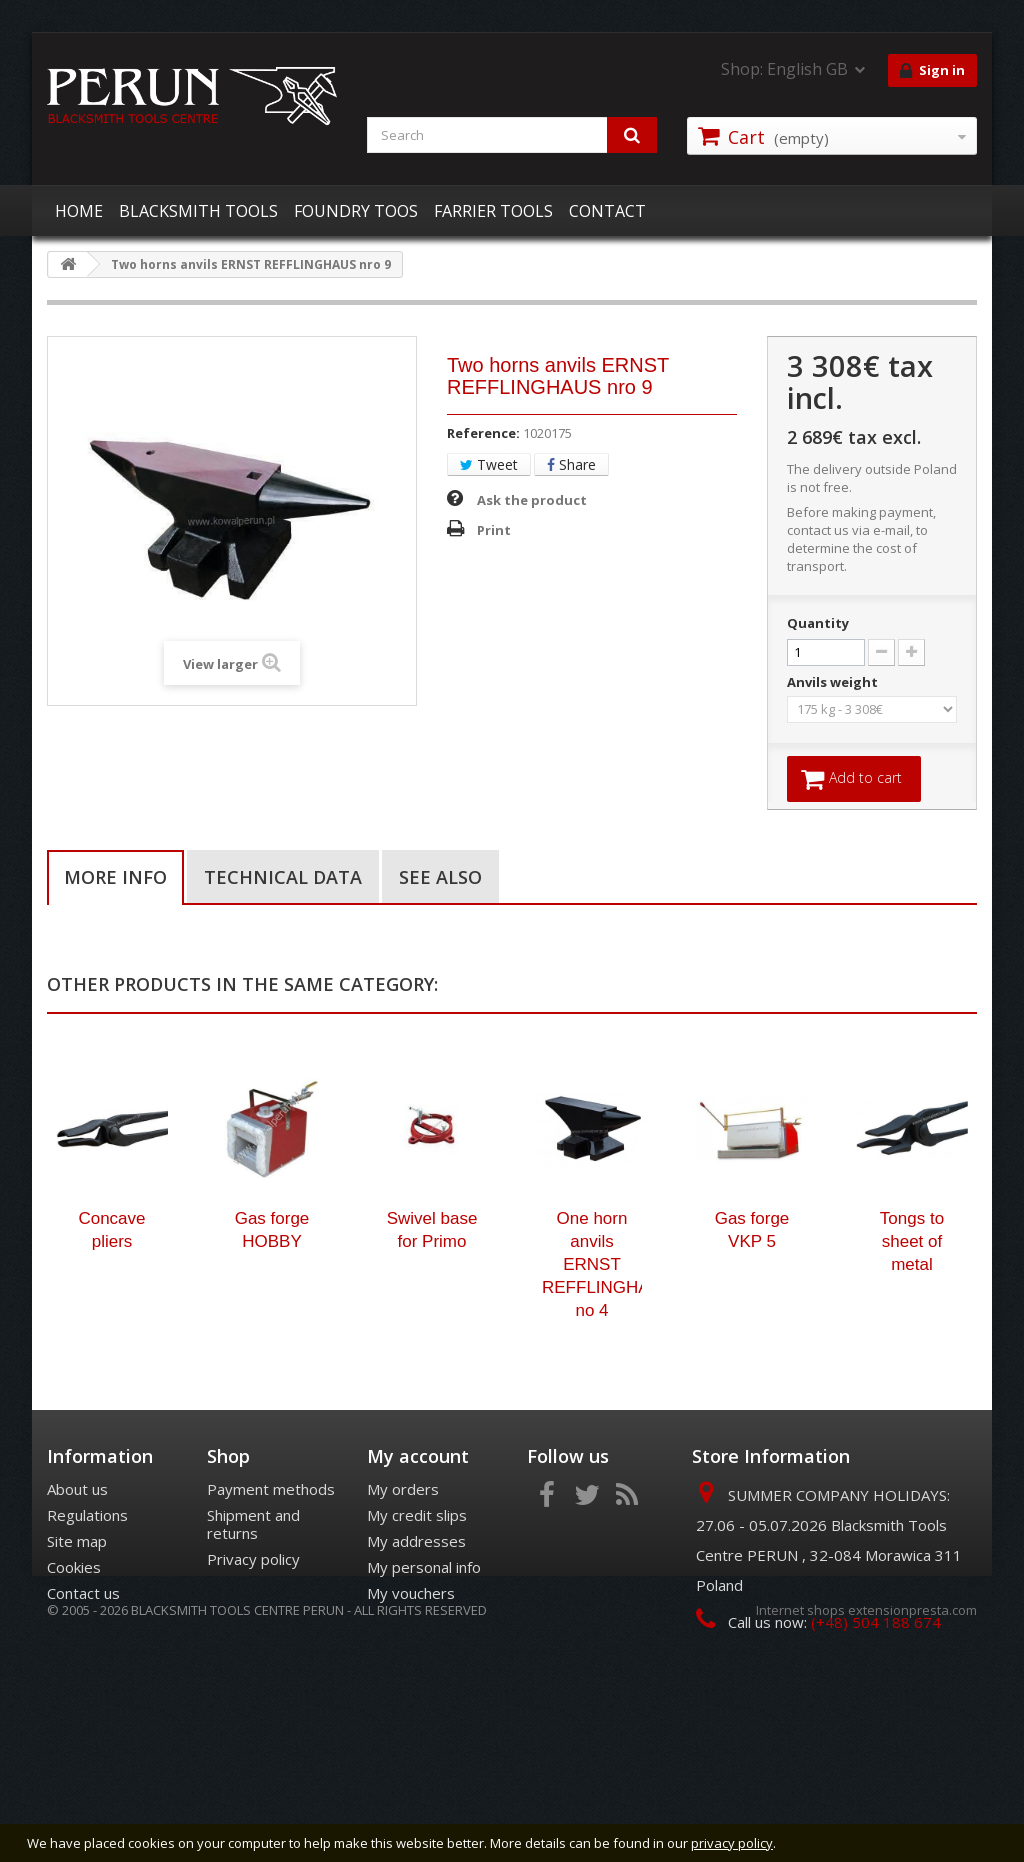 The image size is (1024, 1862). What do you see at coordinates (489, 464) in the screenshot?
I see `Tweet` at bounding box center [489, 464].